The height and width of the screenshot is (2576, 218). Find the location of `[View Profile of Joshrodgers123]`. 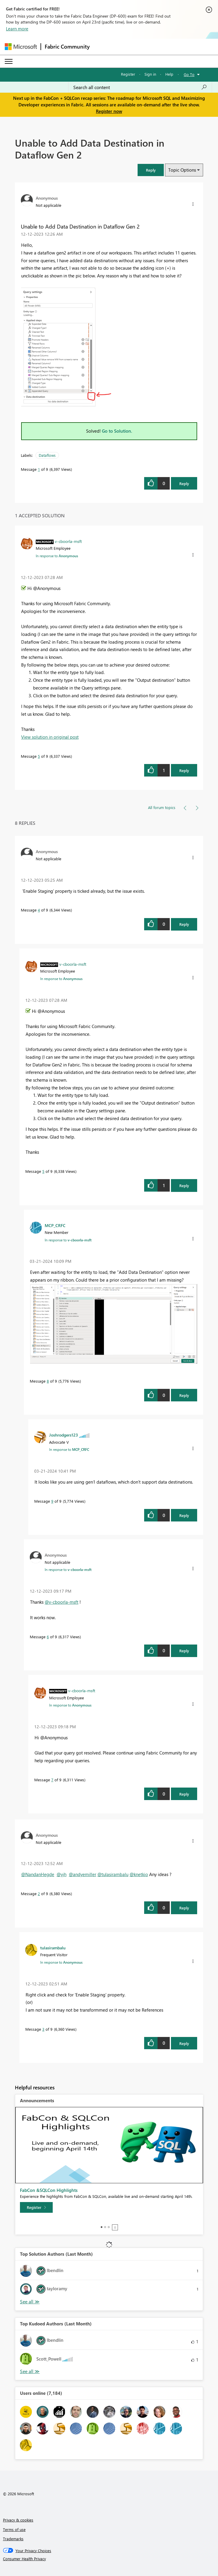

[View Profile of Joshrodgers123] is located at coordinates (63, 1435).